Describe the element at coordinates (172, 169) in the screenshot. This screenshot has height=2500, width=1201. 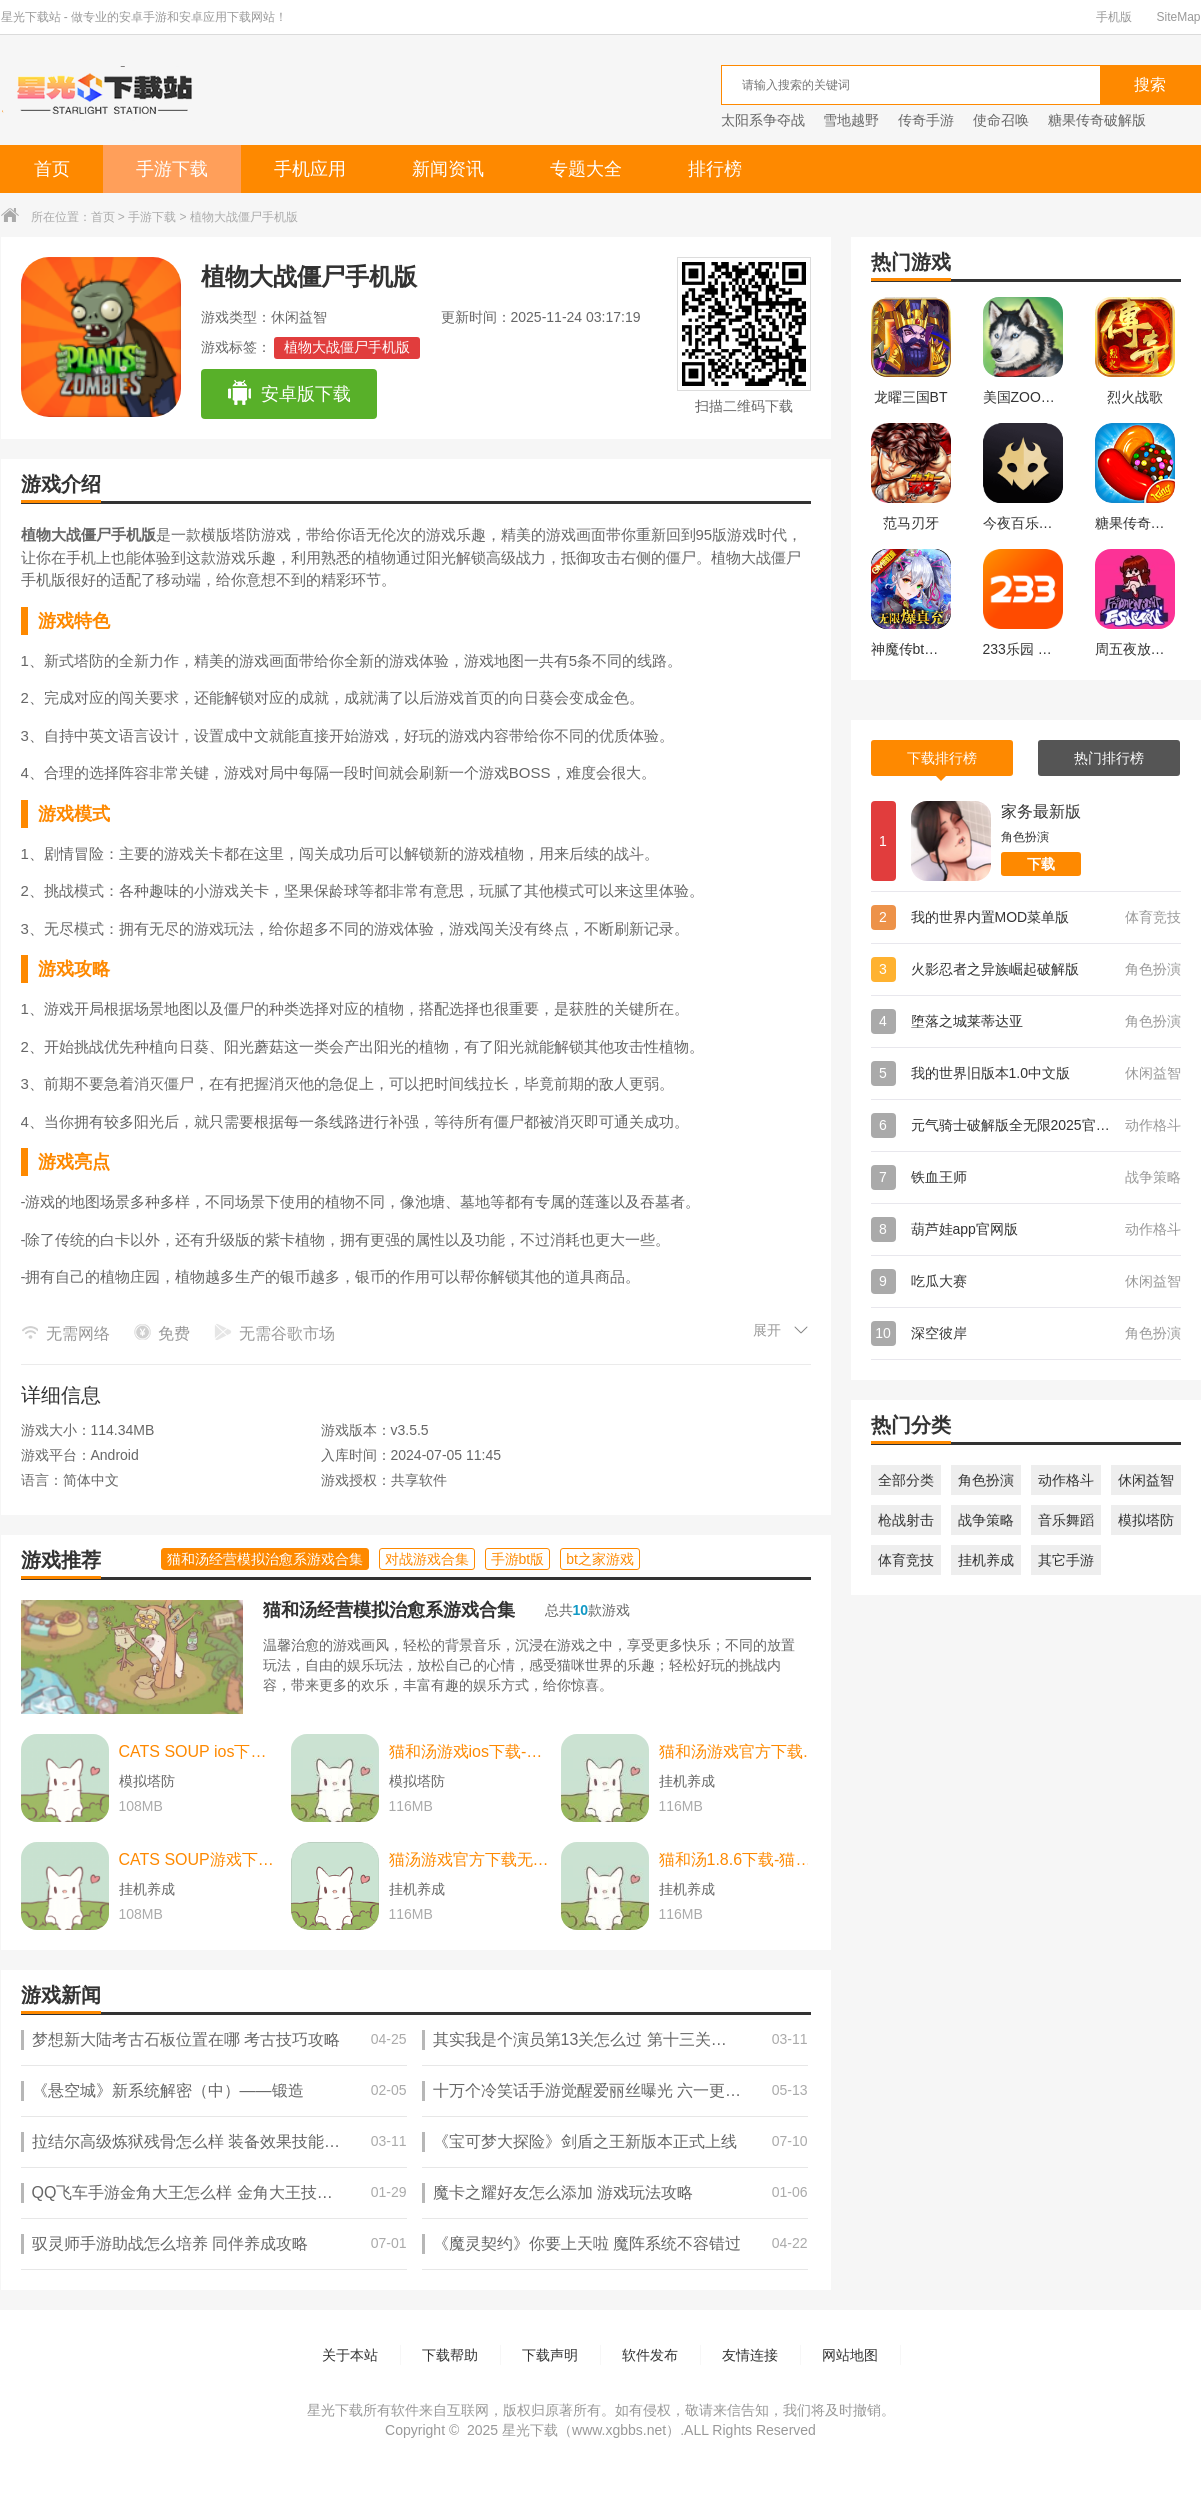
I see `手游下载` at that location.